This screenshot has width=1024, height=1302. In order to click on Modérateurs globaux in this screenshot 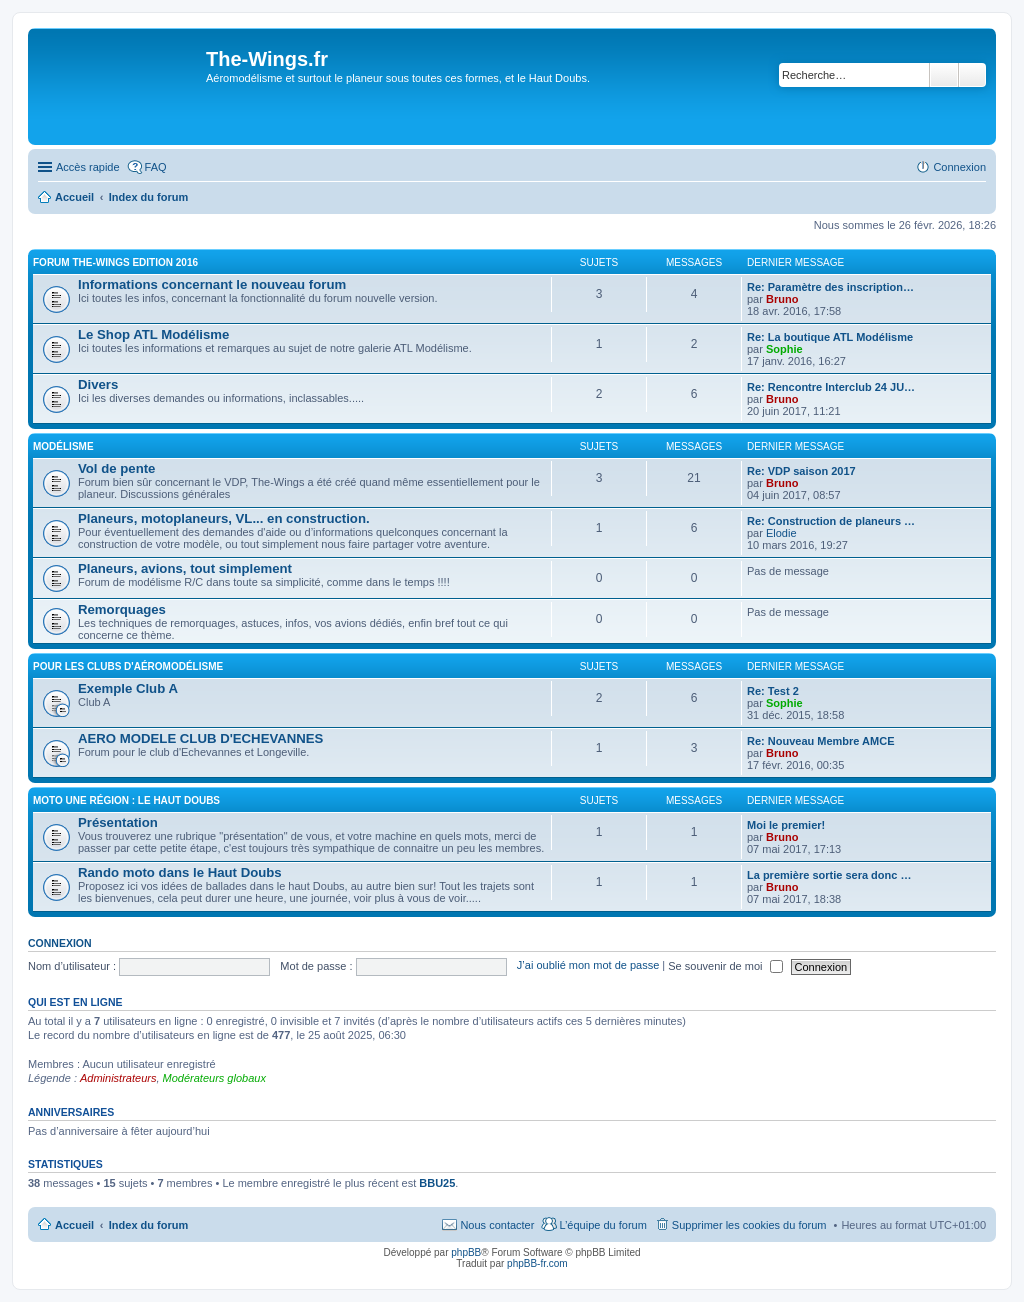, I will do `click(214, 1078)`.